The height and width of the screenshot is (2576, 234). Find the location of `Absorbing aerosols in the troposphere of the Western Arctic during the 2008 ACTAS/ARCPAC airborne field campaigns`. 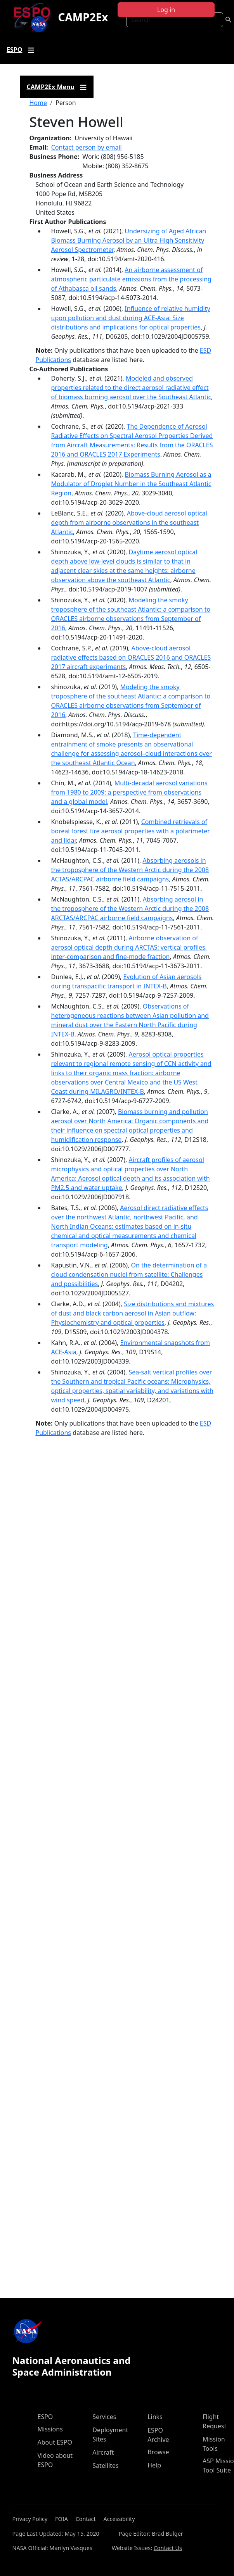

Absorbing aerosols in the troposphere of the Western Arctic during the 2008 ACTAS/ARCPAC airborne field campaigns is located at coordinates (130, 869).